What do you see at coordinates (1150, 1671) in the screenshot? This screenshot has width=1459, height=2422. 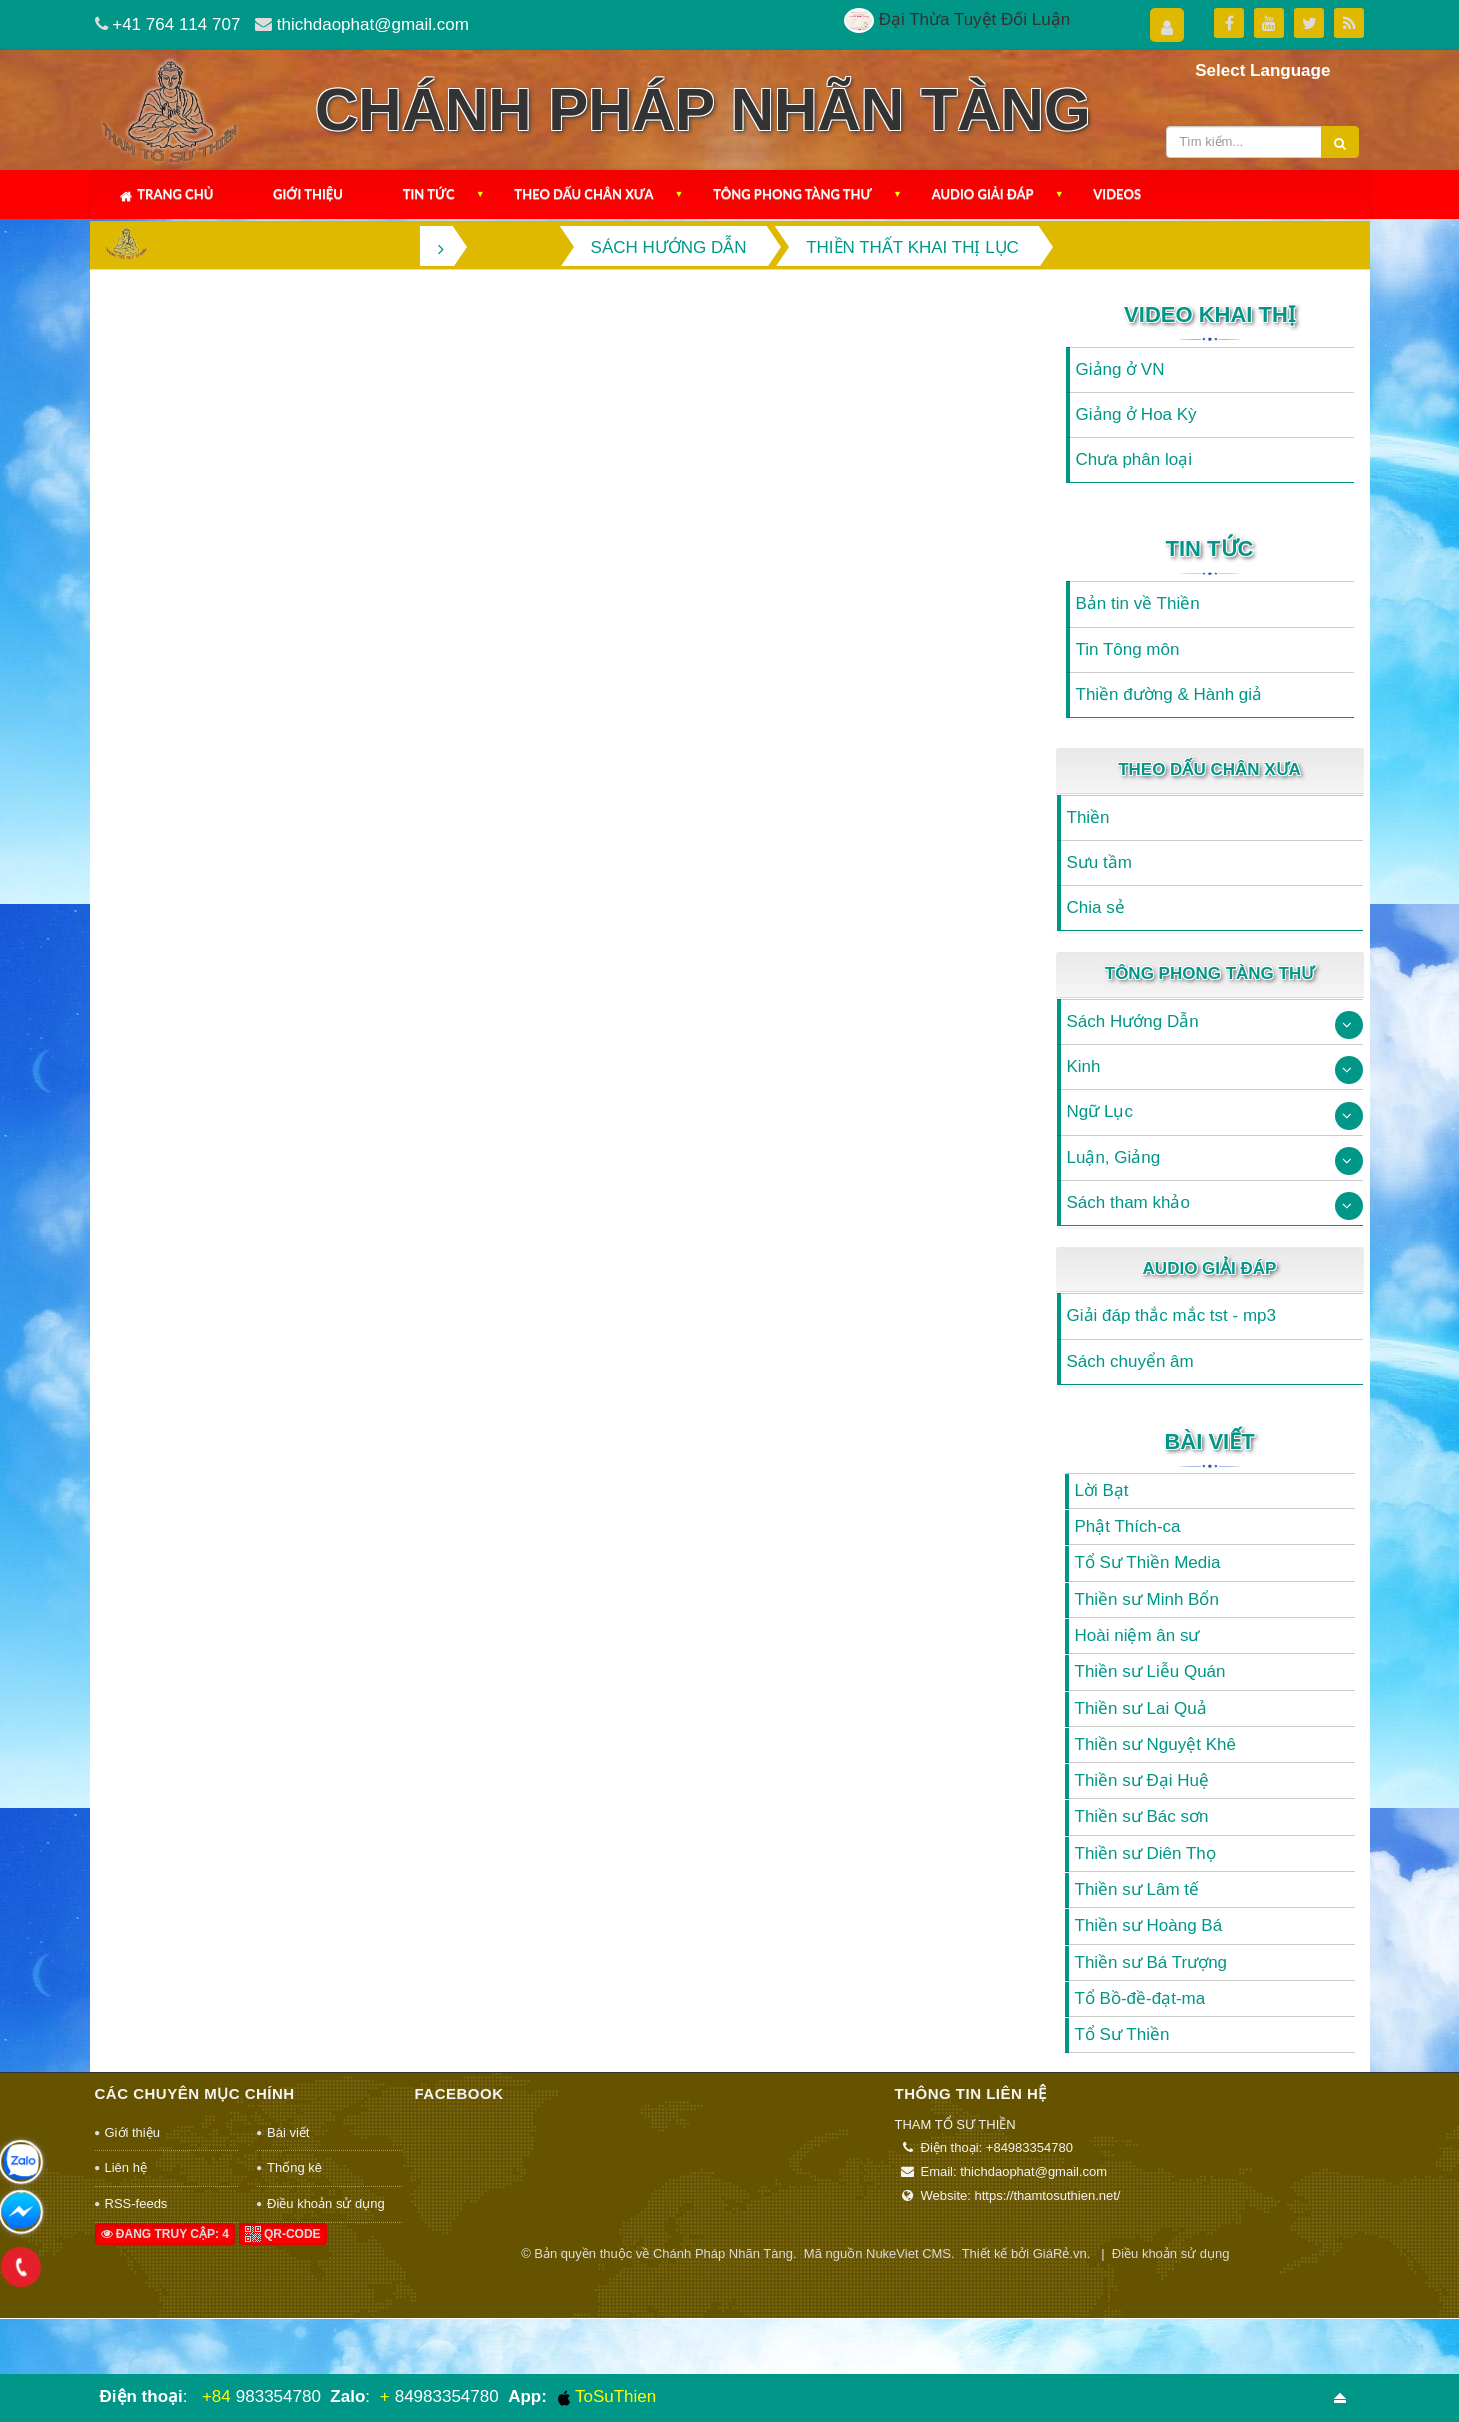 I see `Thiền sư Liễu Quán` at bounding box center [1150, 1671].